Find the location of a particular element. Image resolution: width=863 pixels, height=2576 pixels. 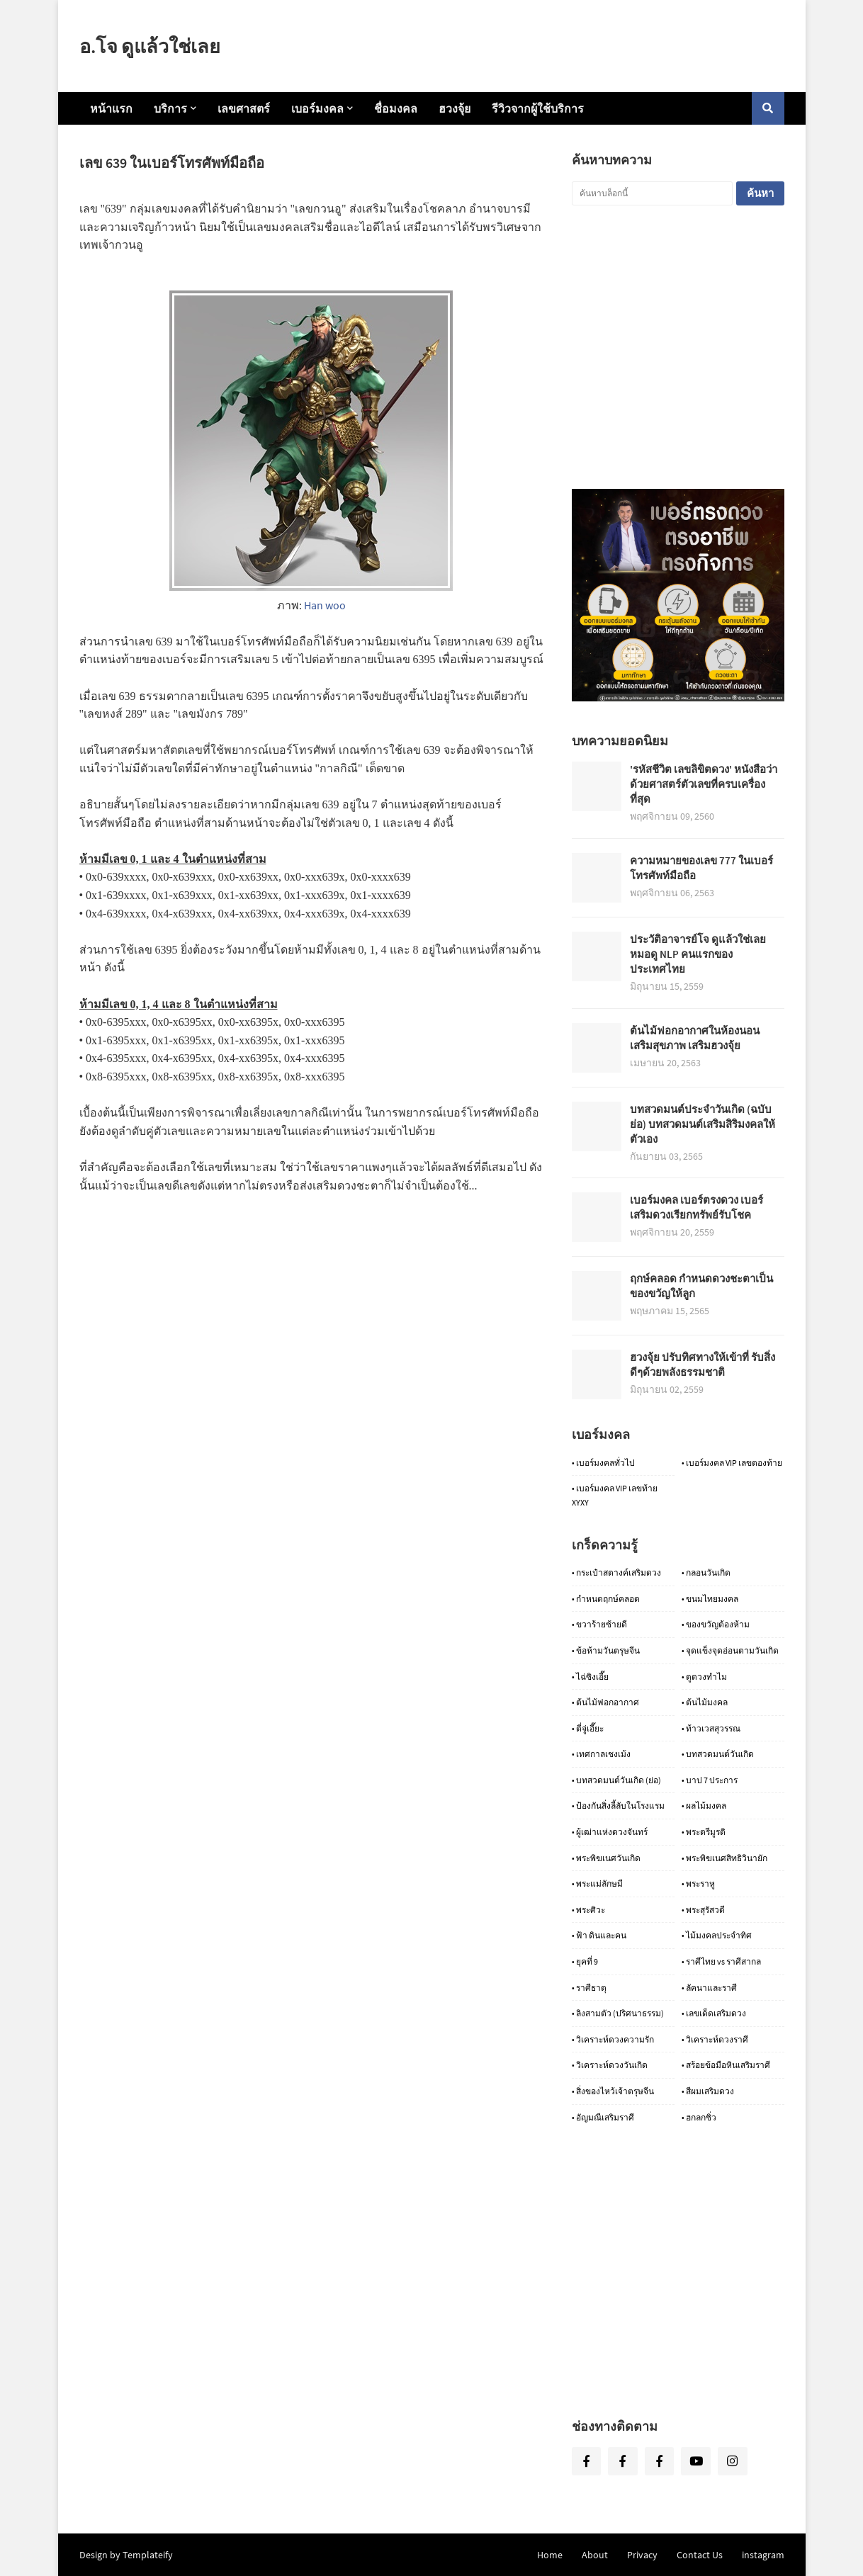

• เทศกาลเชงเม้ง is located at coordinates (601, 1754).